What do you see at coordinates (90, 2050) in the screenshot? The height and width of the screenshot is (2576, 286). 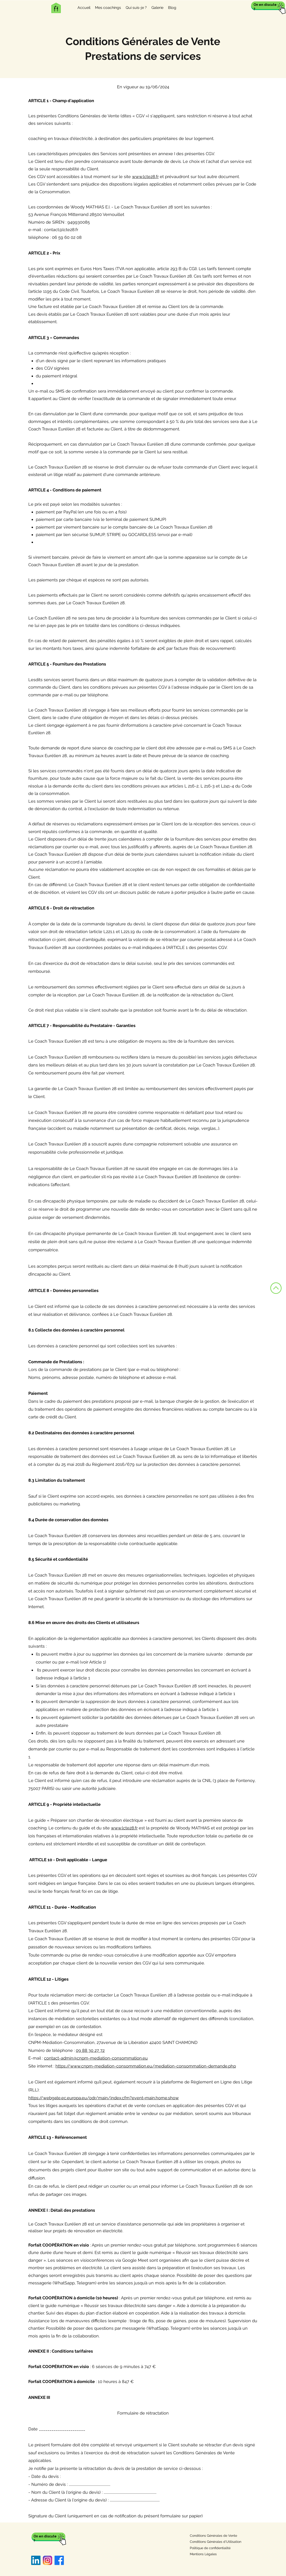 I see `09 88 30 27 72` at bounding box center [90, 2050].